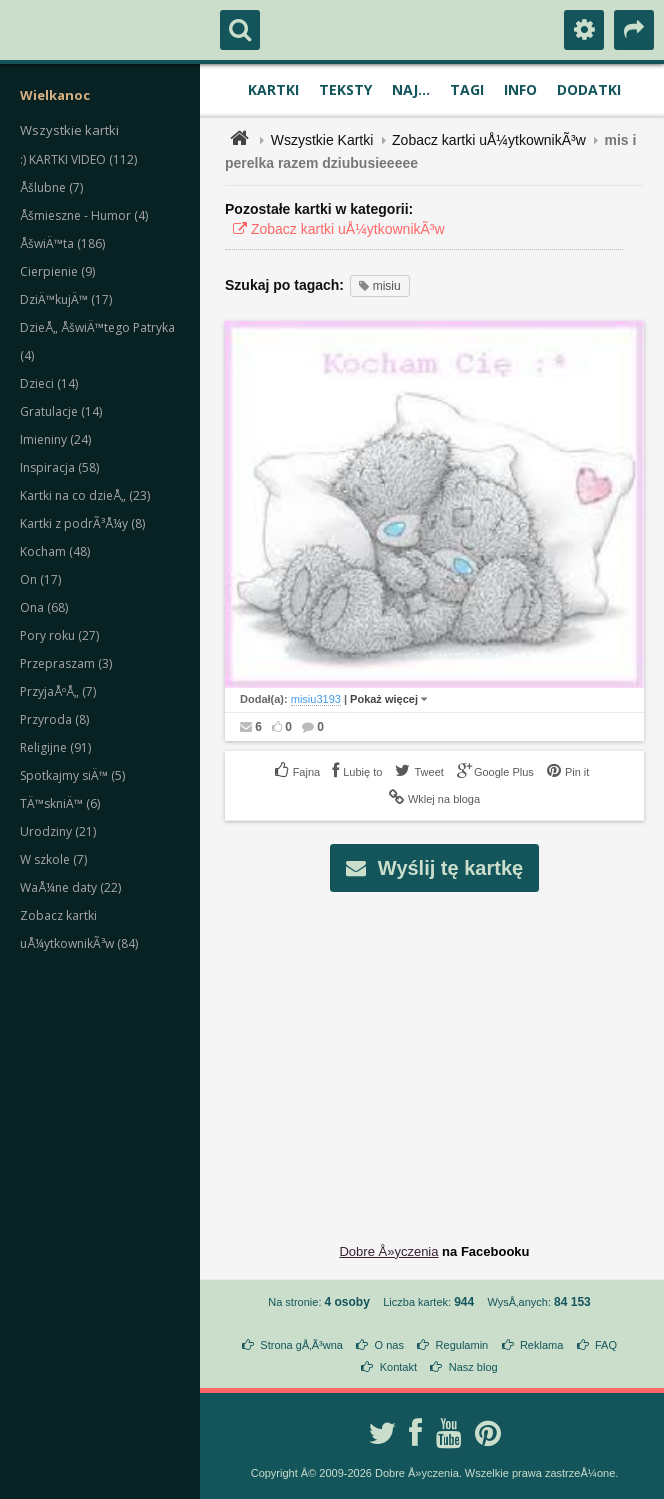 The height and width of the screenshot is (1499, 664). I want to click on Åšmieszne - Humor (4), so click(84, 215).